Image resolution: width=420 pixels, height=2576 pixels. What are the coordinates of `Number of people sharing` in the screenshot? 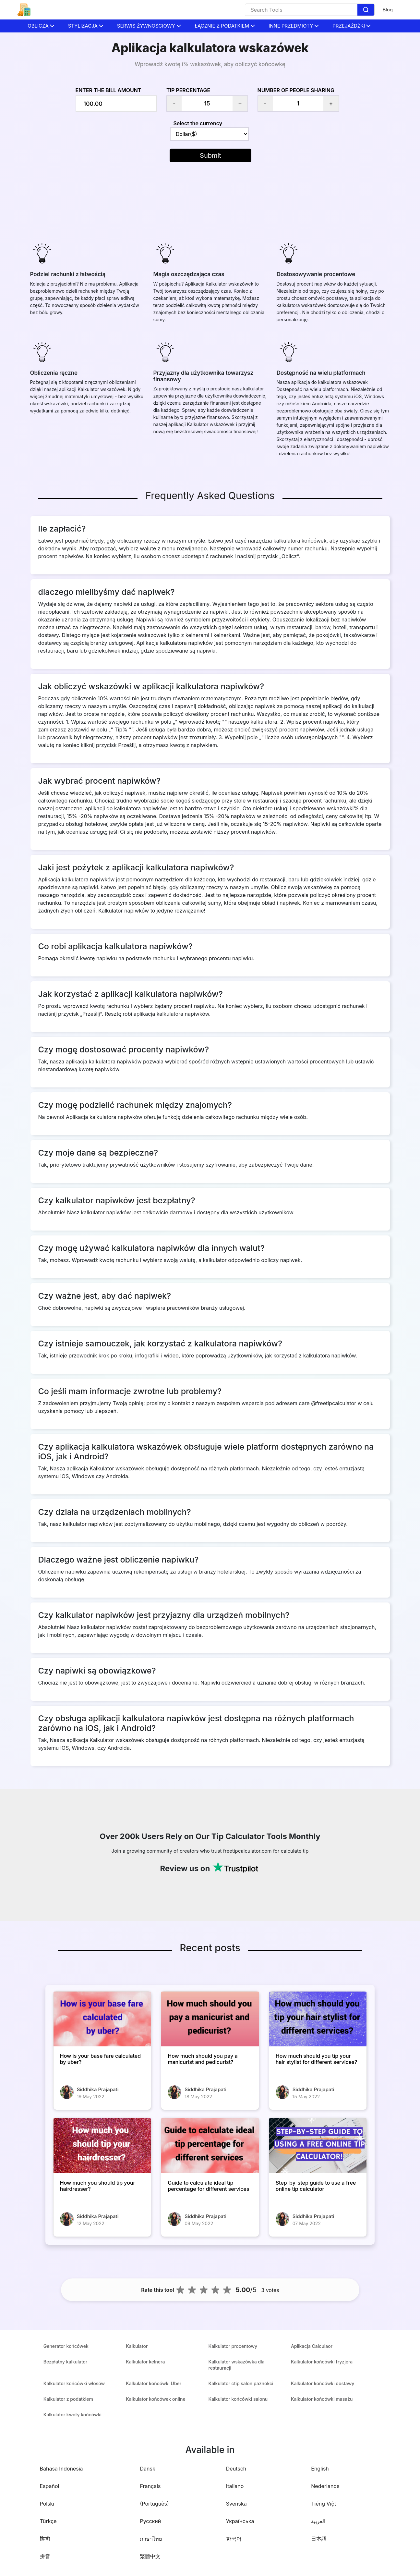 It's located at (296, 90).